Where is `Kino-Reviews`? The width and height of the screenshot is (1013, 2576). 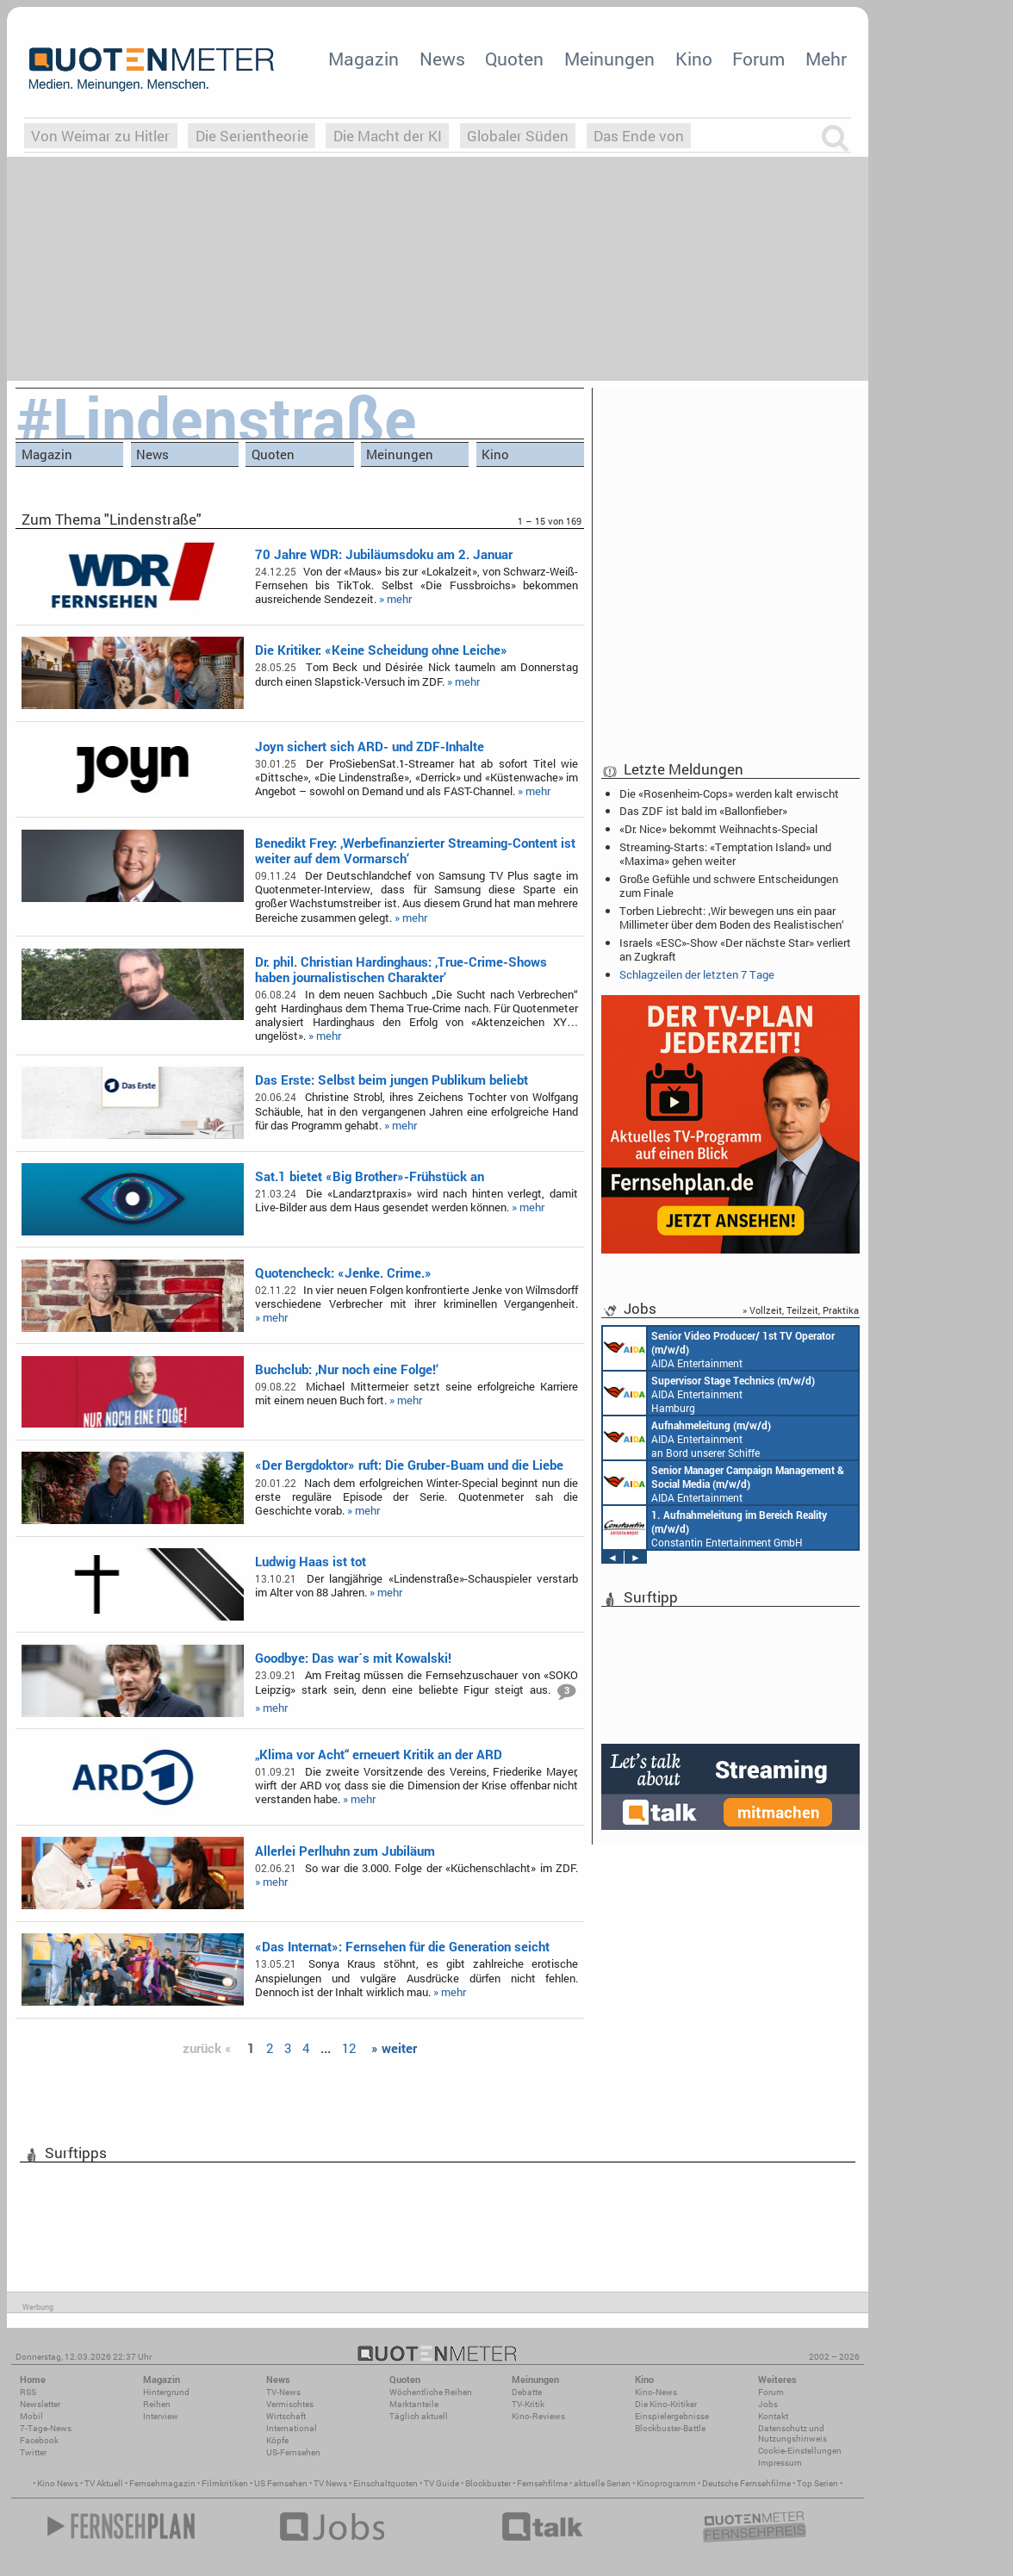 Kino-Reviews is located at coordinates (538, 2416).